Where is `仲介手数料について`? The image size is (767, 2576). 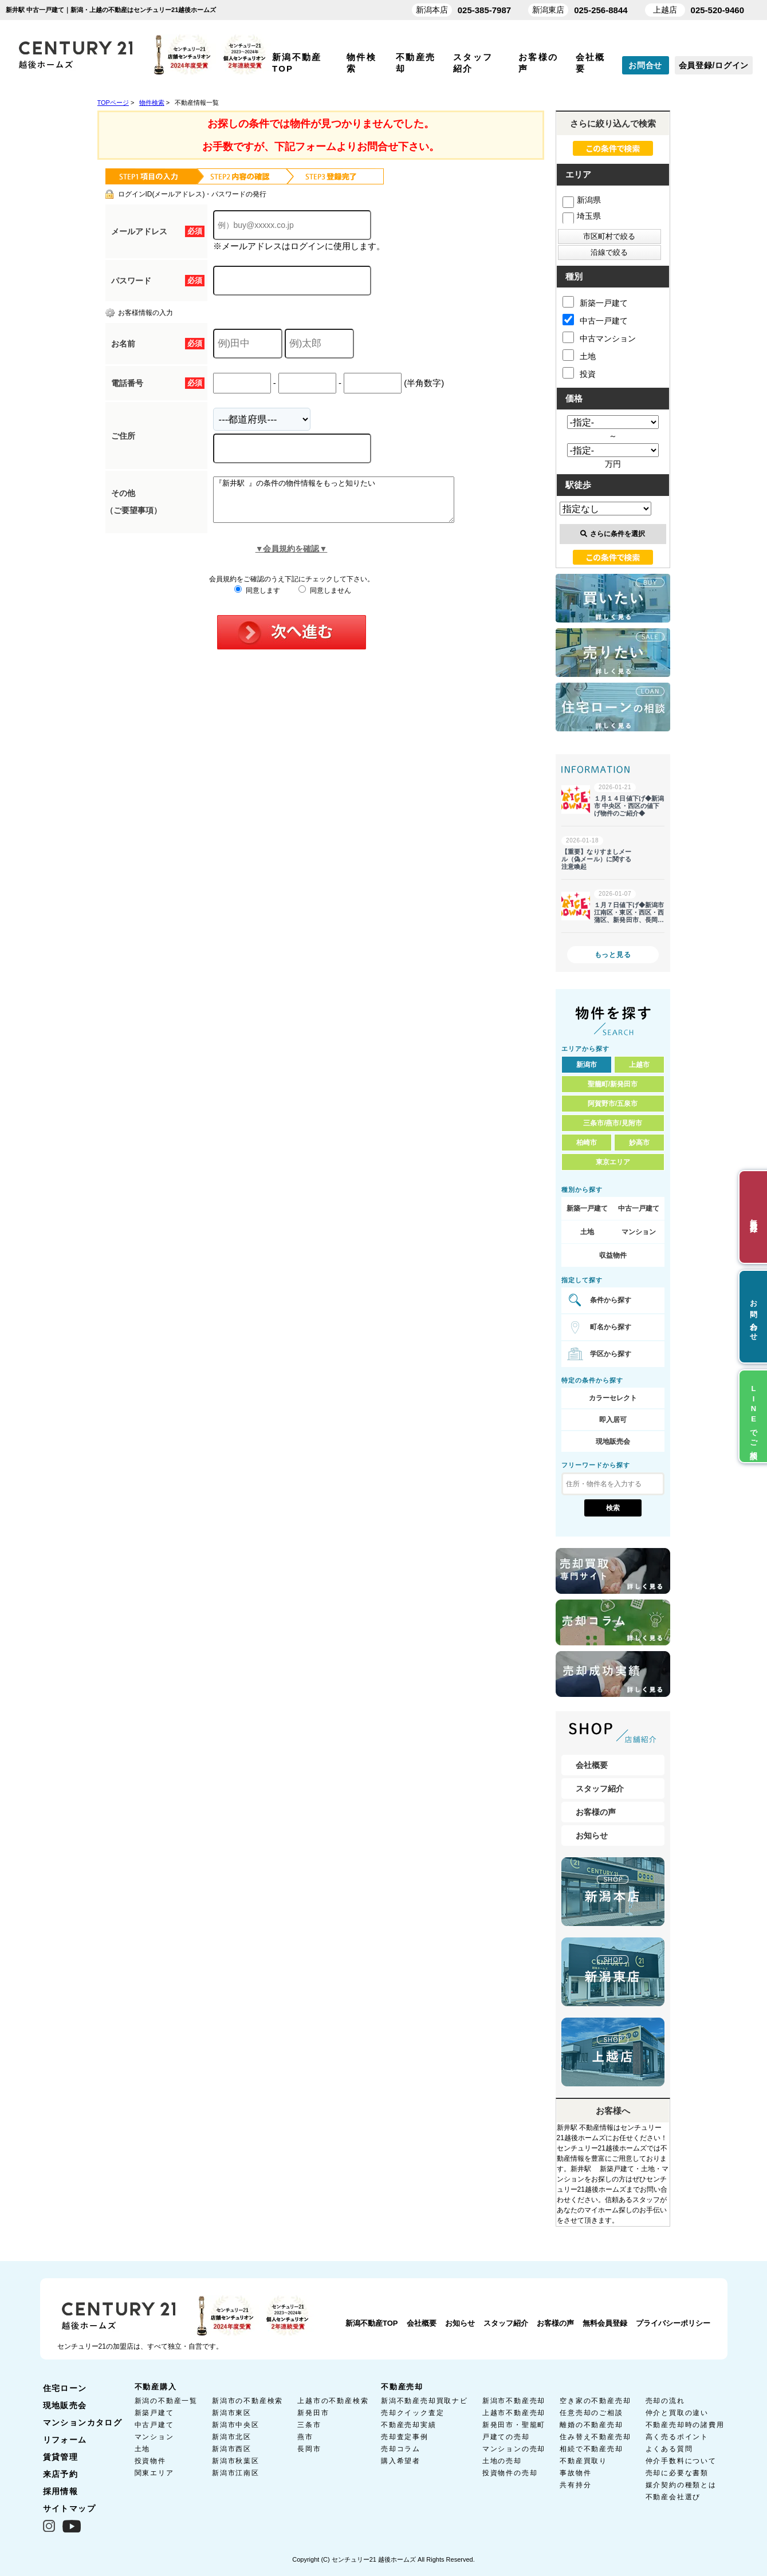
仲介手数料について is located at coordinates (681, 2461).